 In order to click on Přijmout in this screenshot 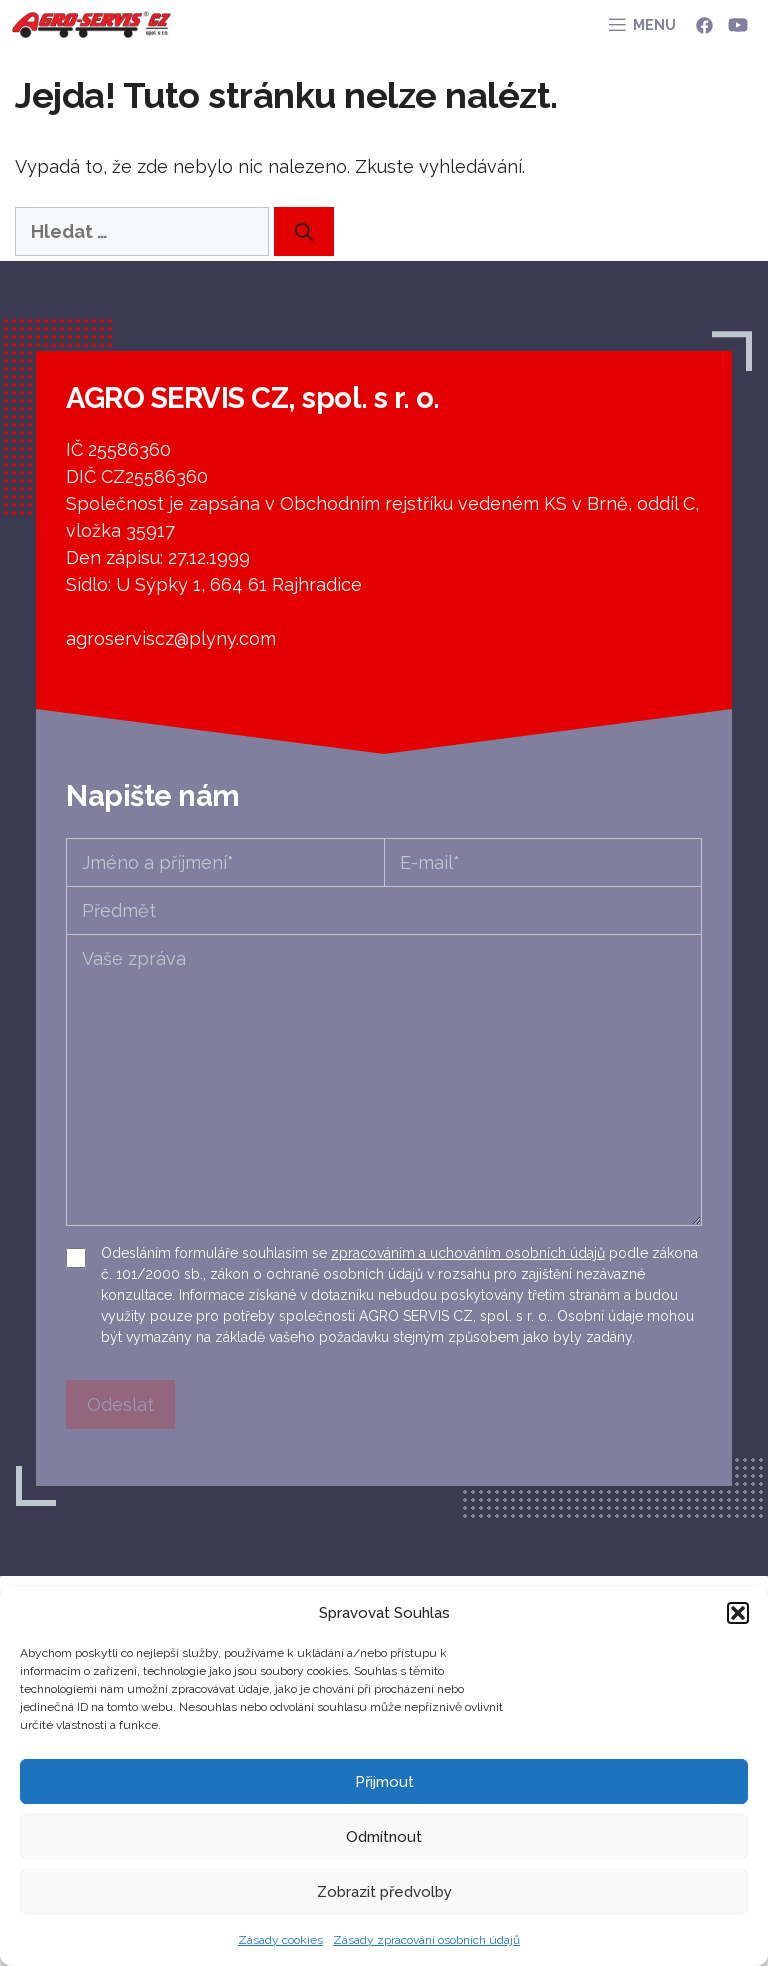, I will do `click(384, 1782)`.